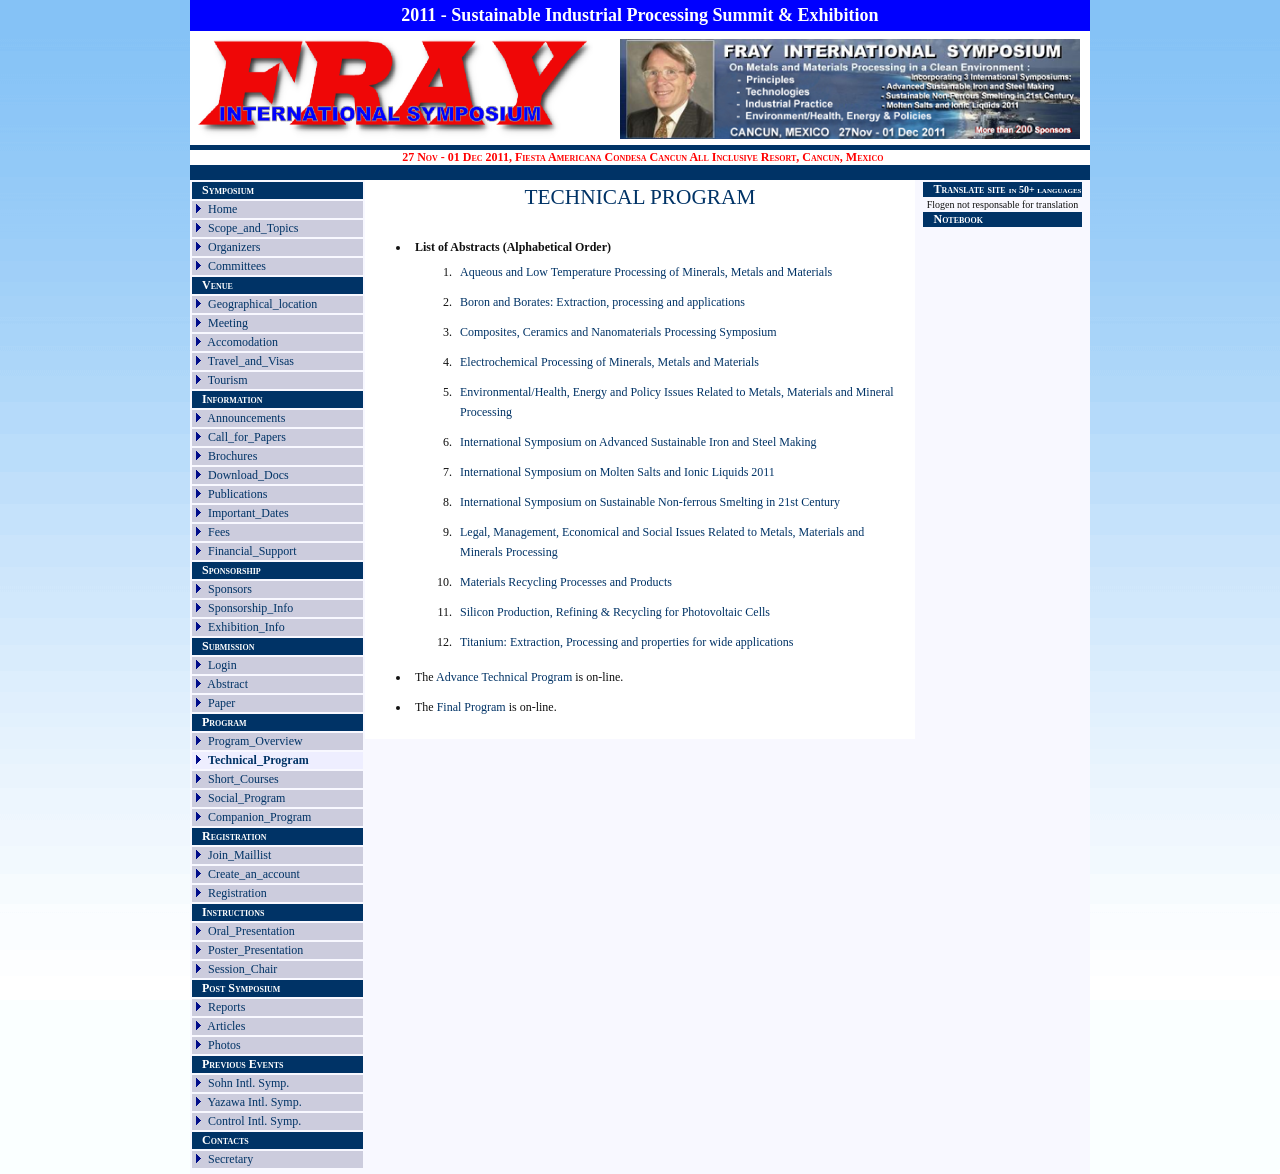 Image resolution: width=1280 pixels, height=1174 pixels. I want to click on Titanium: Extraction, Processing and properties for wide applications, so click(627, 642).